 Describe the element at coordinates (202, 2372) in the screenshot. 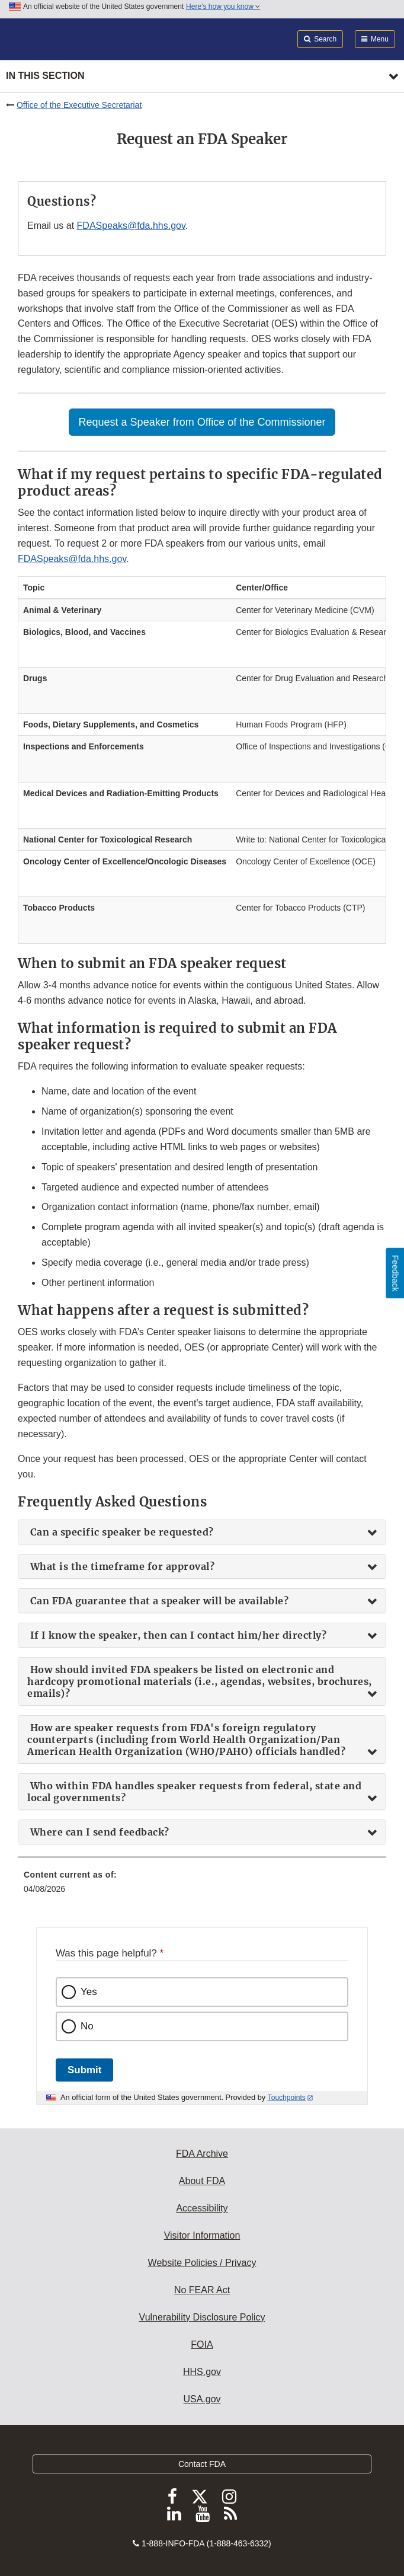

I see `HHS.gov` at that location.